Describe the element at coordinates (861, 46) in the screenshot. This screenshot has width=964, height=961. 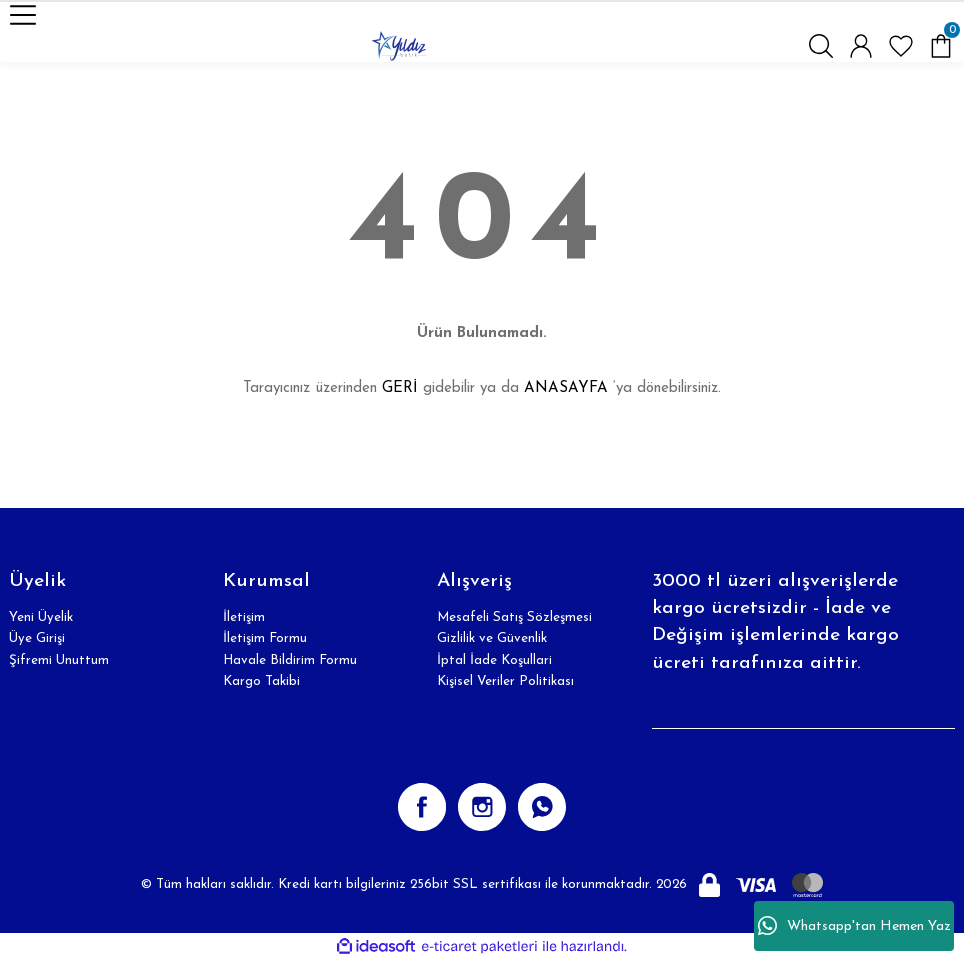
I see `[Member Login]` at that location.